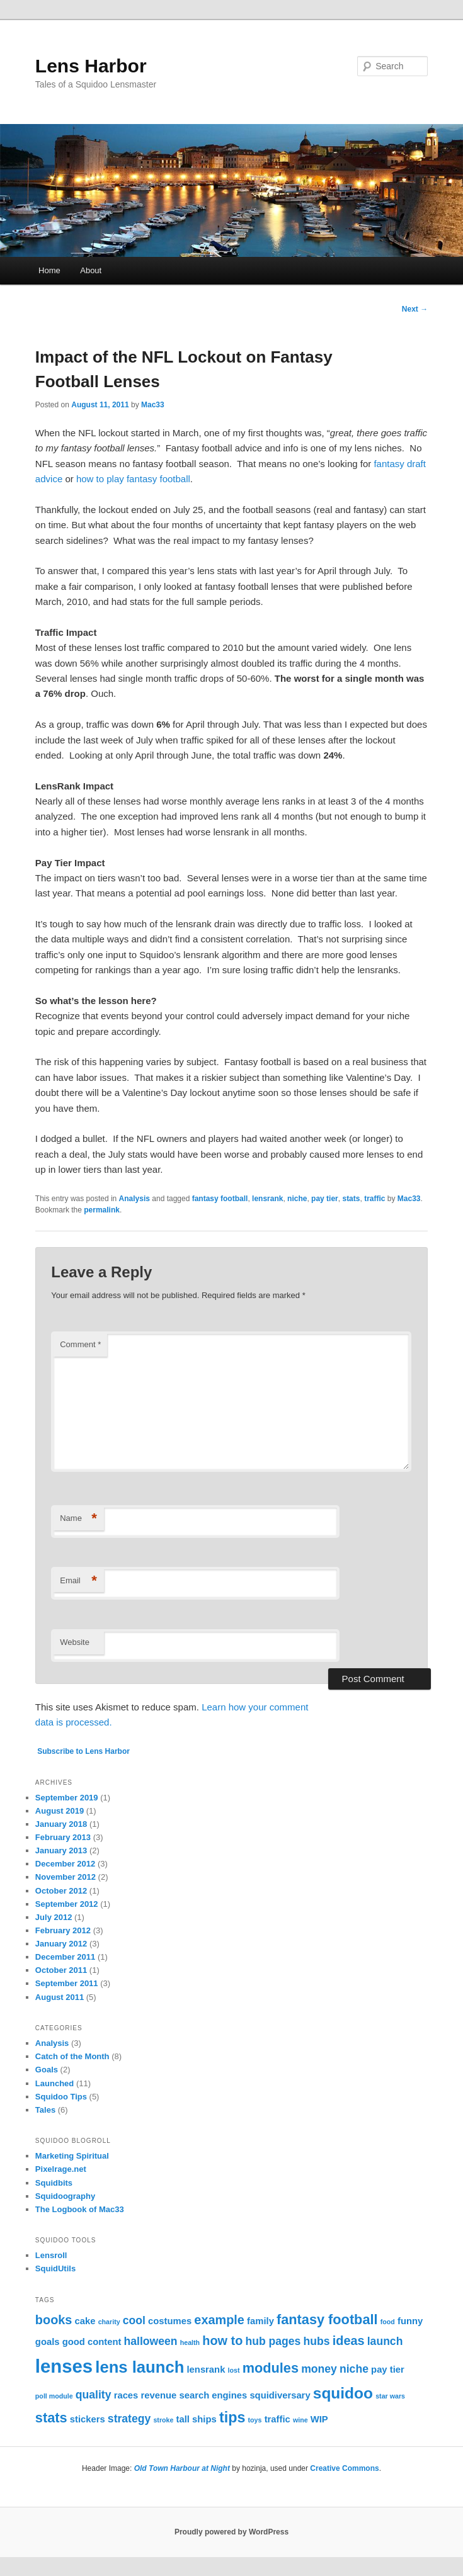 This screenshot has width=463, height=2576. I want to click on how to [how to (4 items)], so click(222, 2340).